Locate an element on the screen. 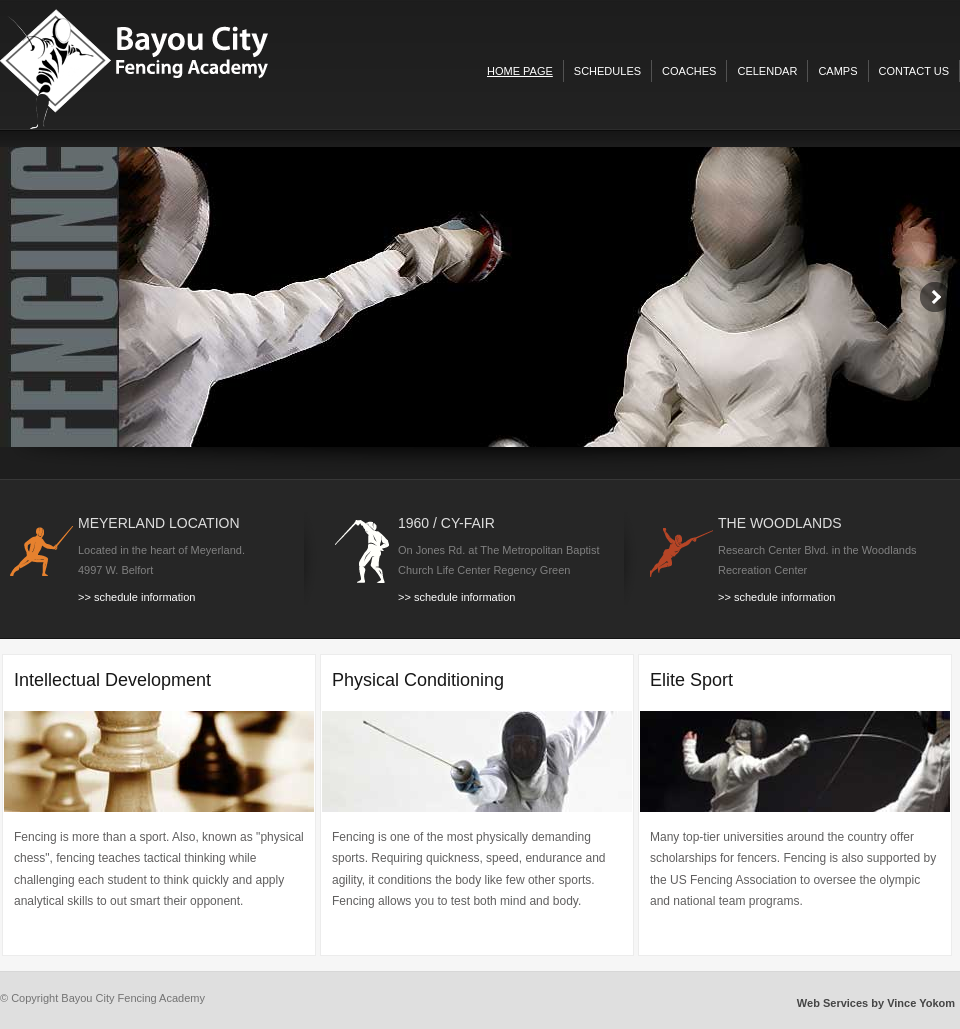 The image size is (960, 1029). >> schedule information is located at coordinates (136, 597).